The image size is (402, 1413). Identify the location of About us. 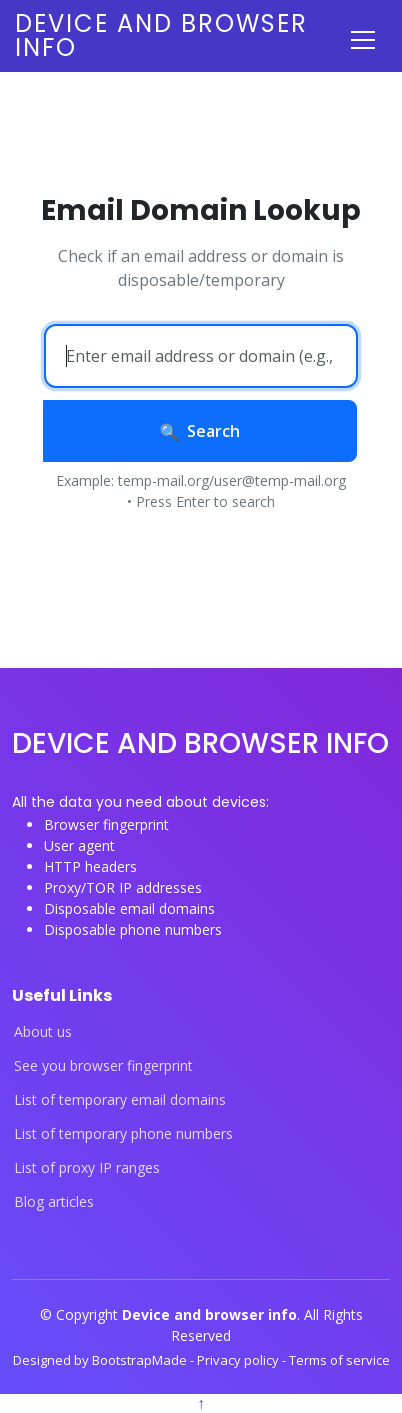
(43, 1032).